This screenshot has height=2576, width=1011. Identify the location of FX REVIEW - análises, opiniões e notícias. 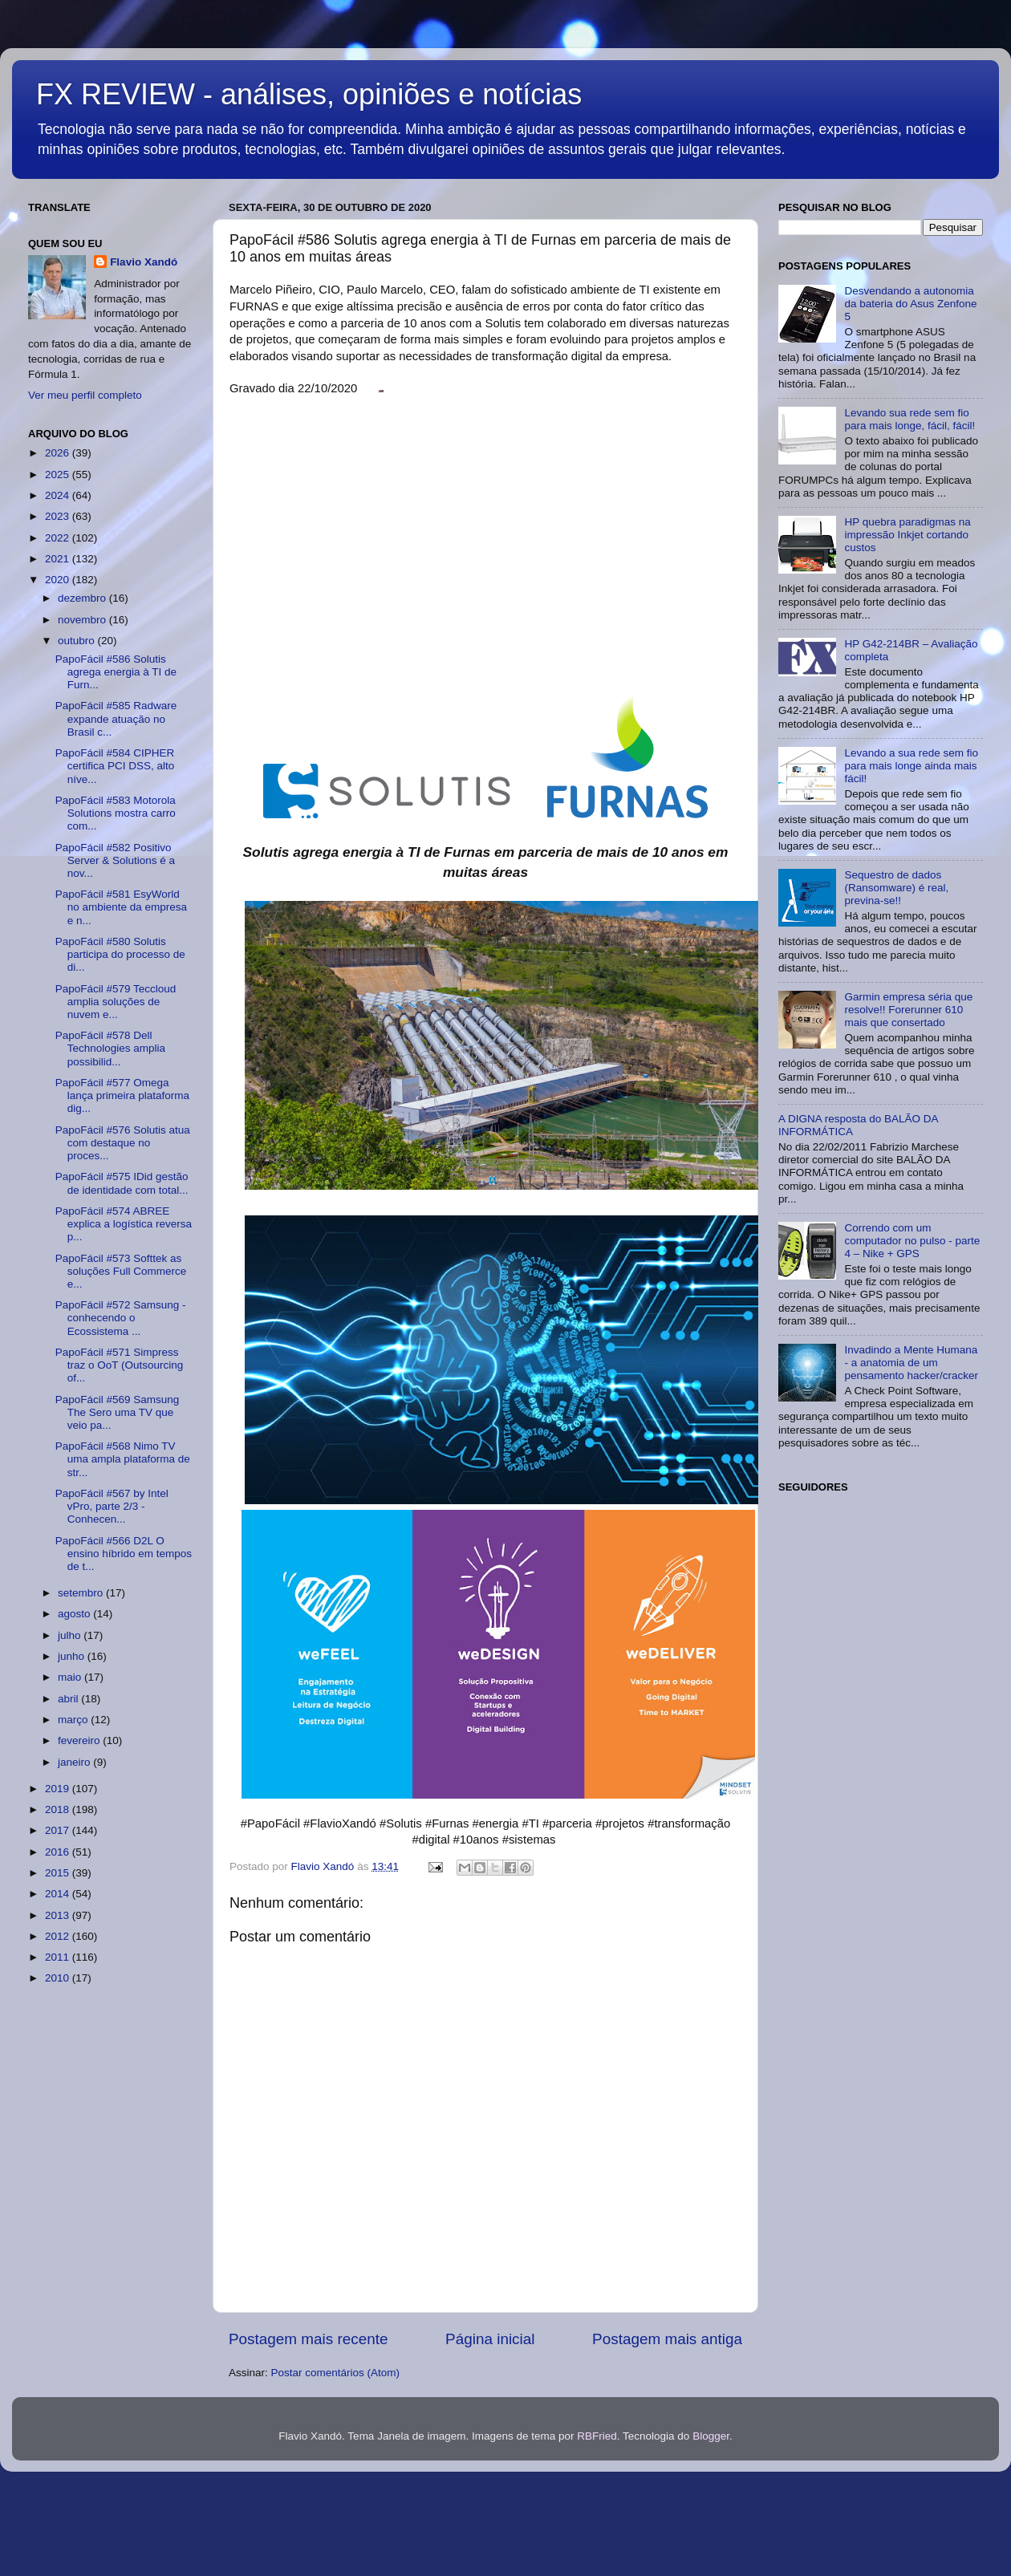
(309, 94).